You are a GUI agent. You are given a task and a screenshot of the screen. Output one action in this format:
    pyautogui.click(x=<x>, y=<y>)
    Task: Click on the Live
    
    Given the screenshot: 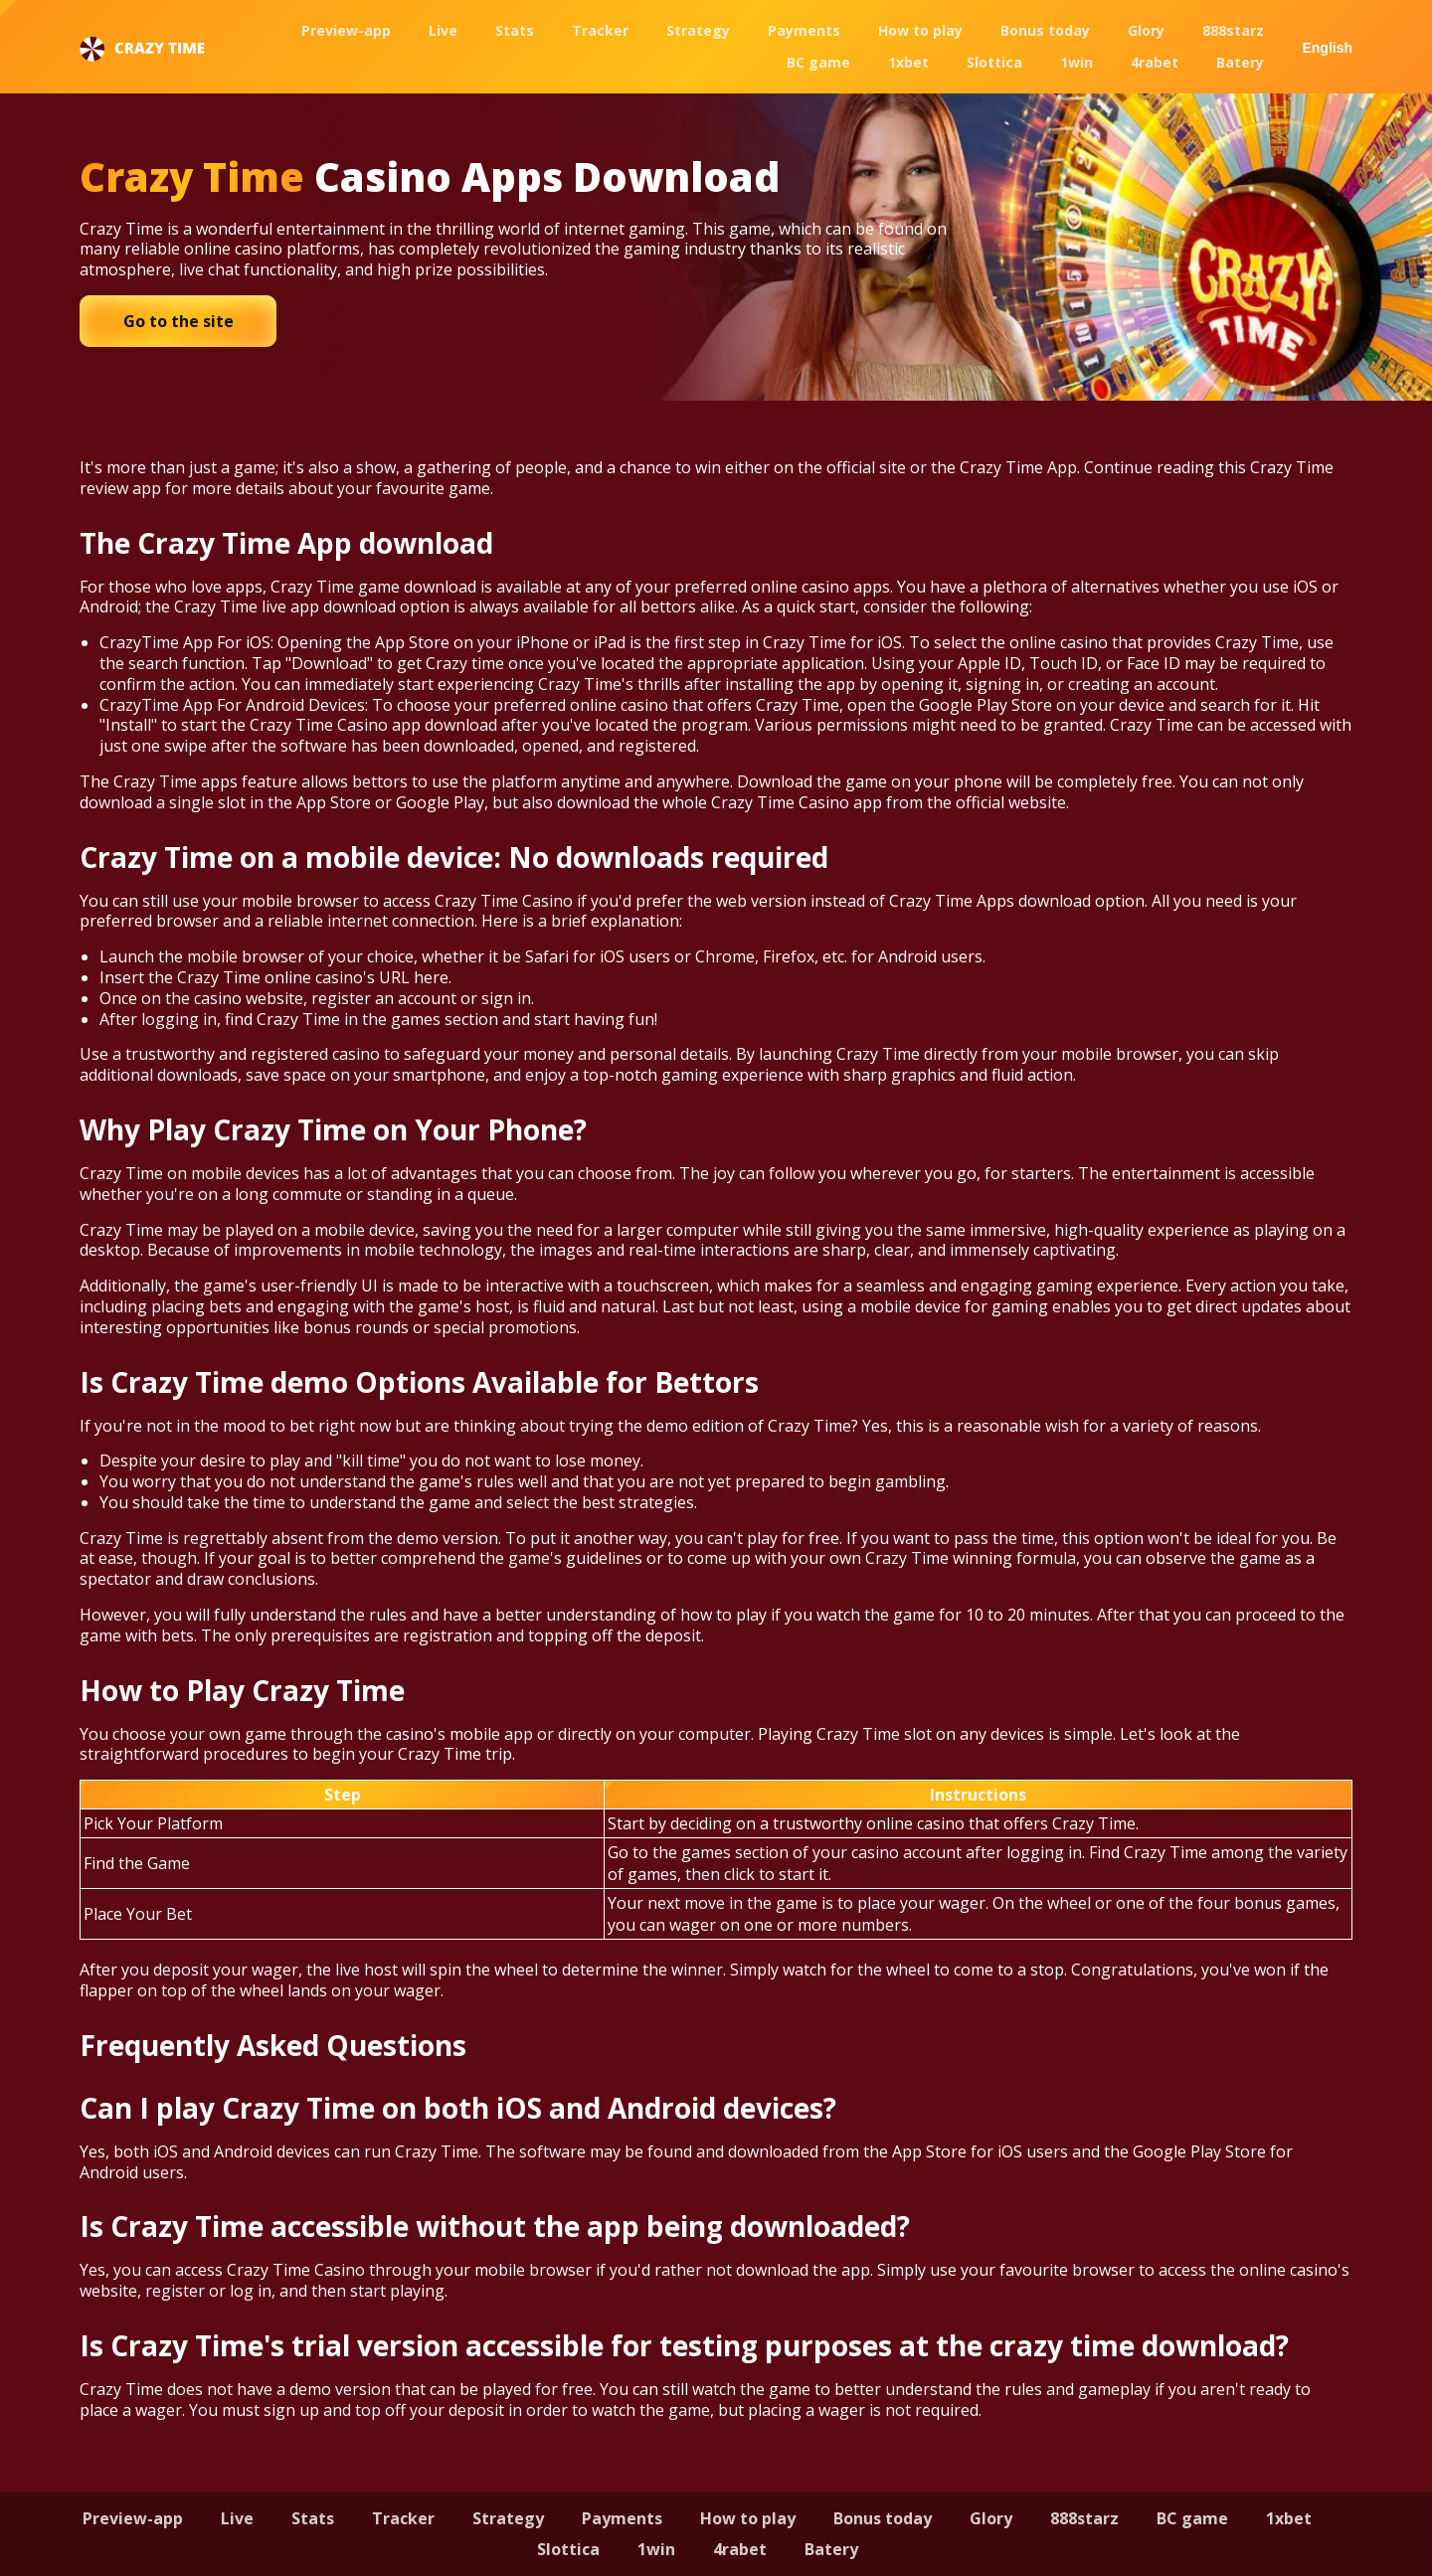 What is the action you would take?
    pyautogui.click(x=443, y=30)
    